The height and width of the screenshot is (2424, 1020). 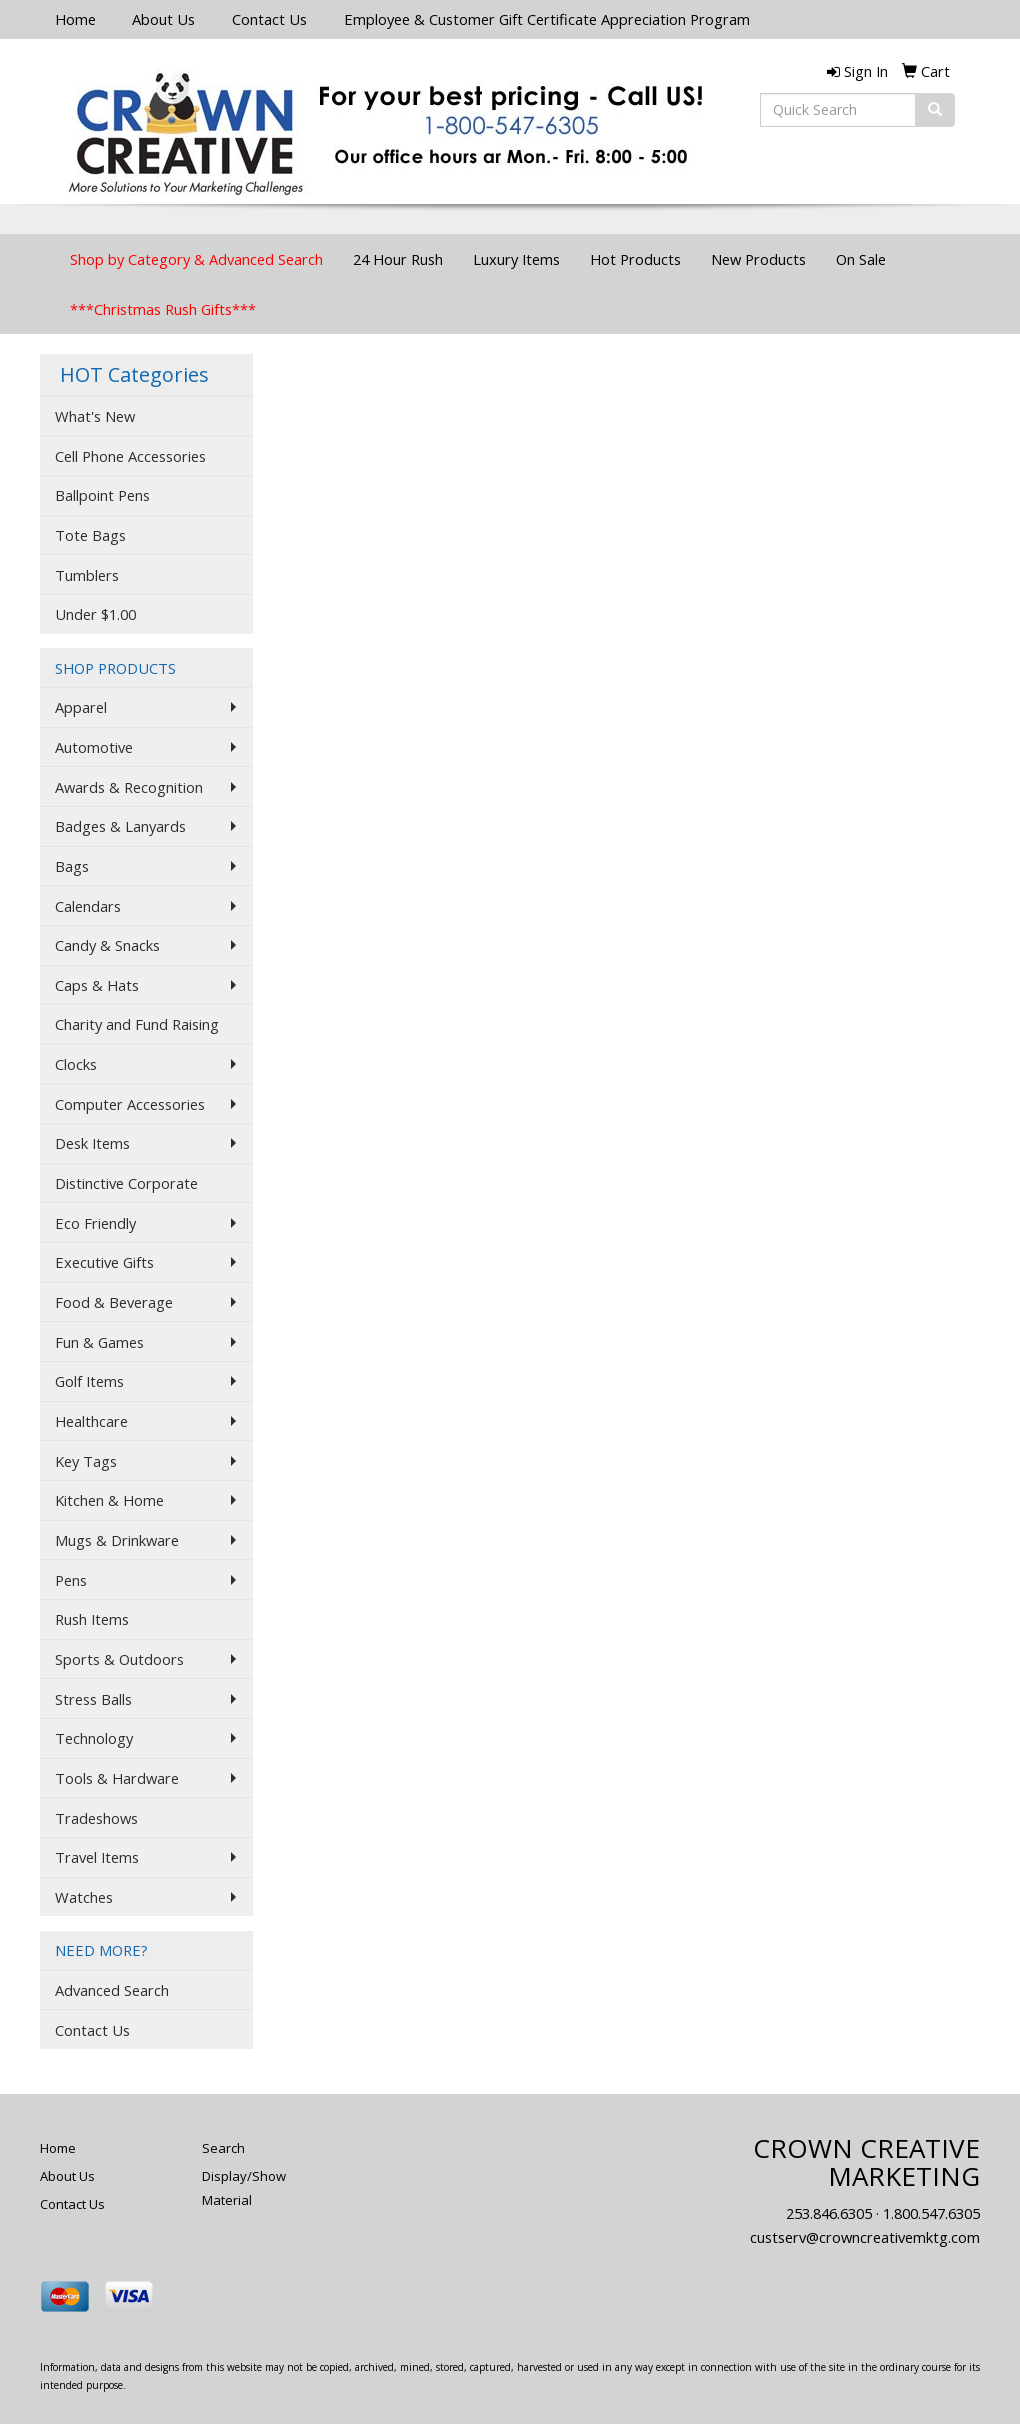 I want to click on [search], so click(x=935, y=110).